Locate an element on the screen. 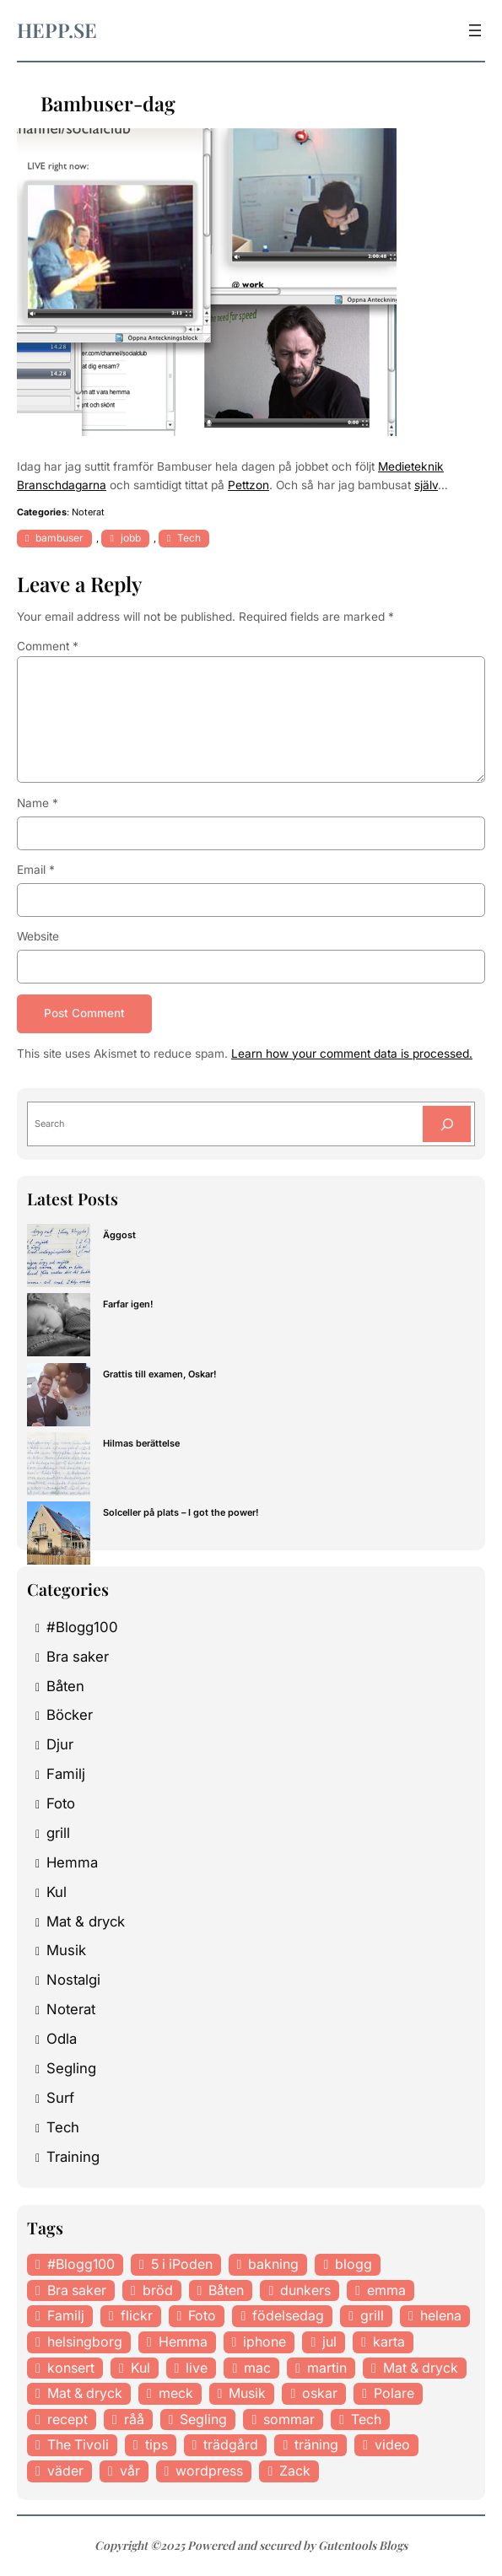 The image size is (502, 2576). Pettzon is located at coordinates (248, 485).